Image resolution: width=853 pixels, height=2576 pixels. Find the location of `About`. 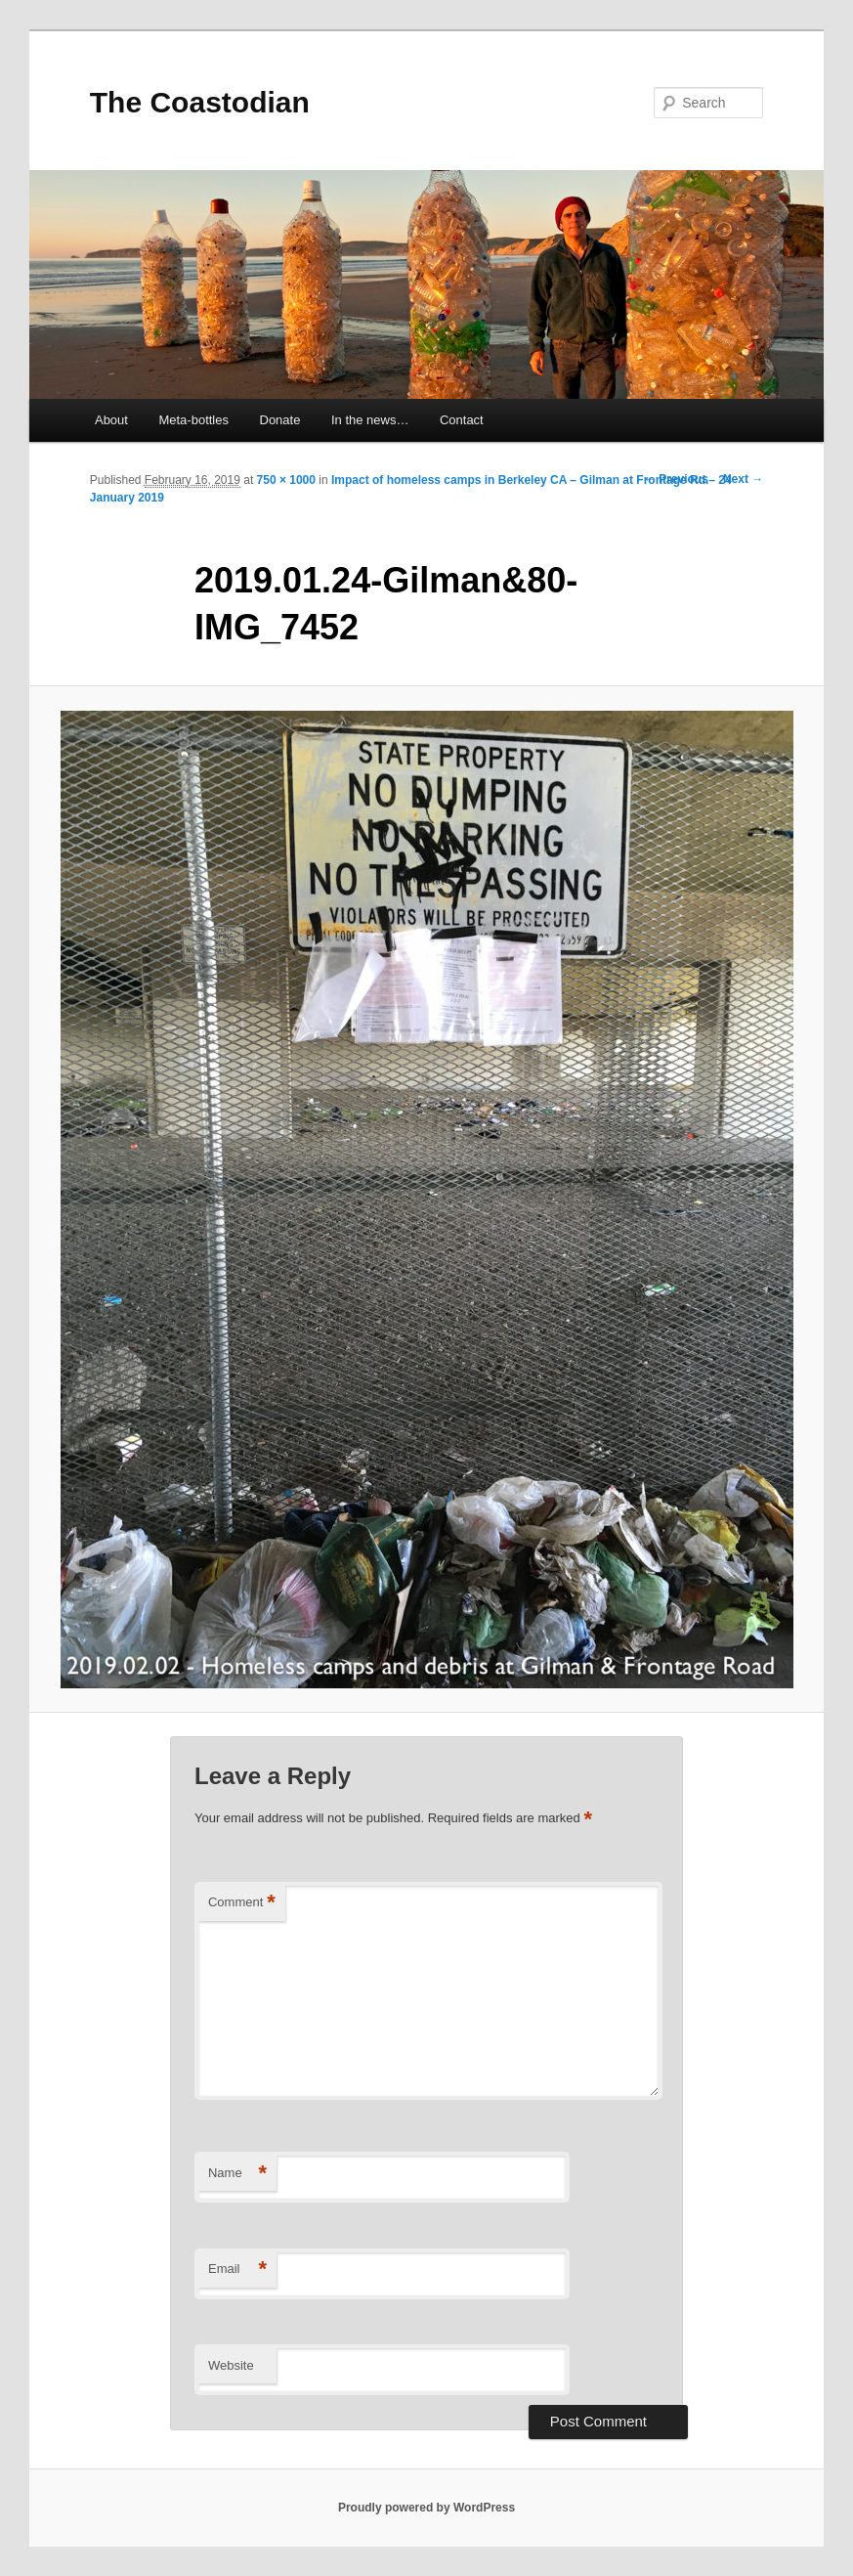

About is located at coordinates (111, 420).